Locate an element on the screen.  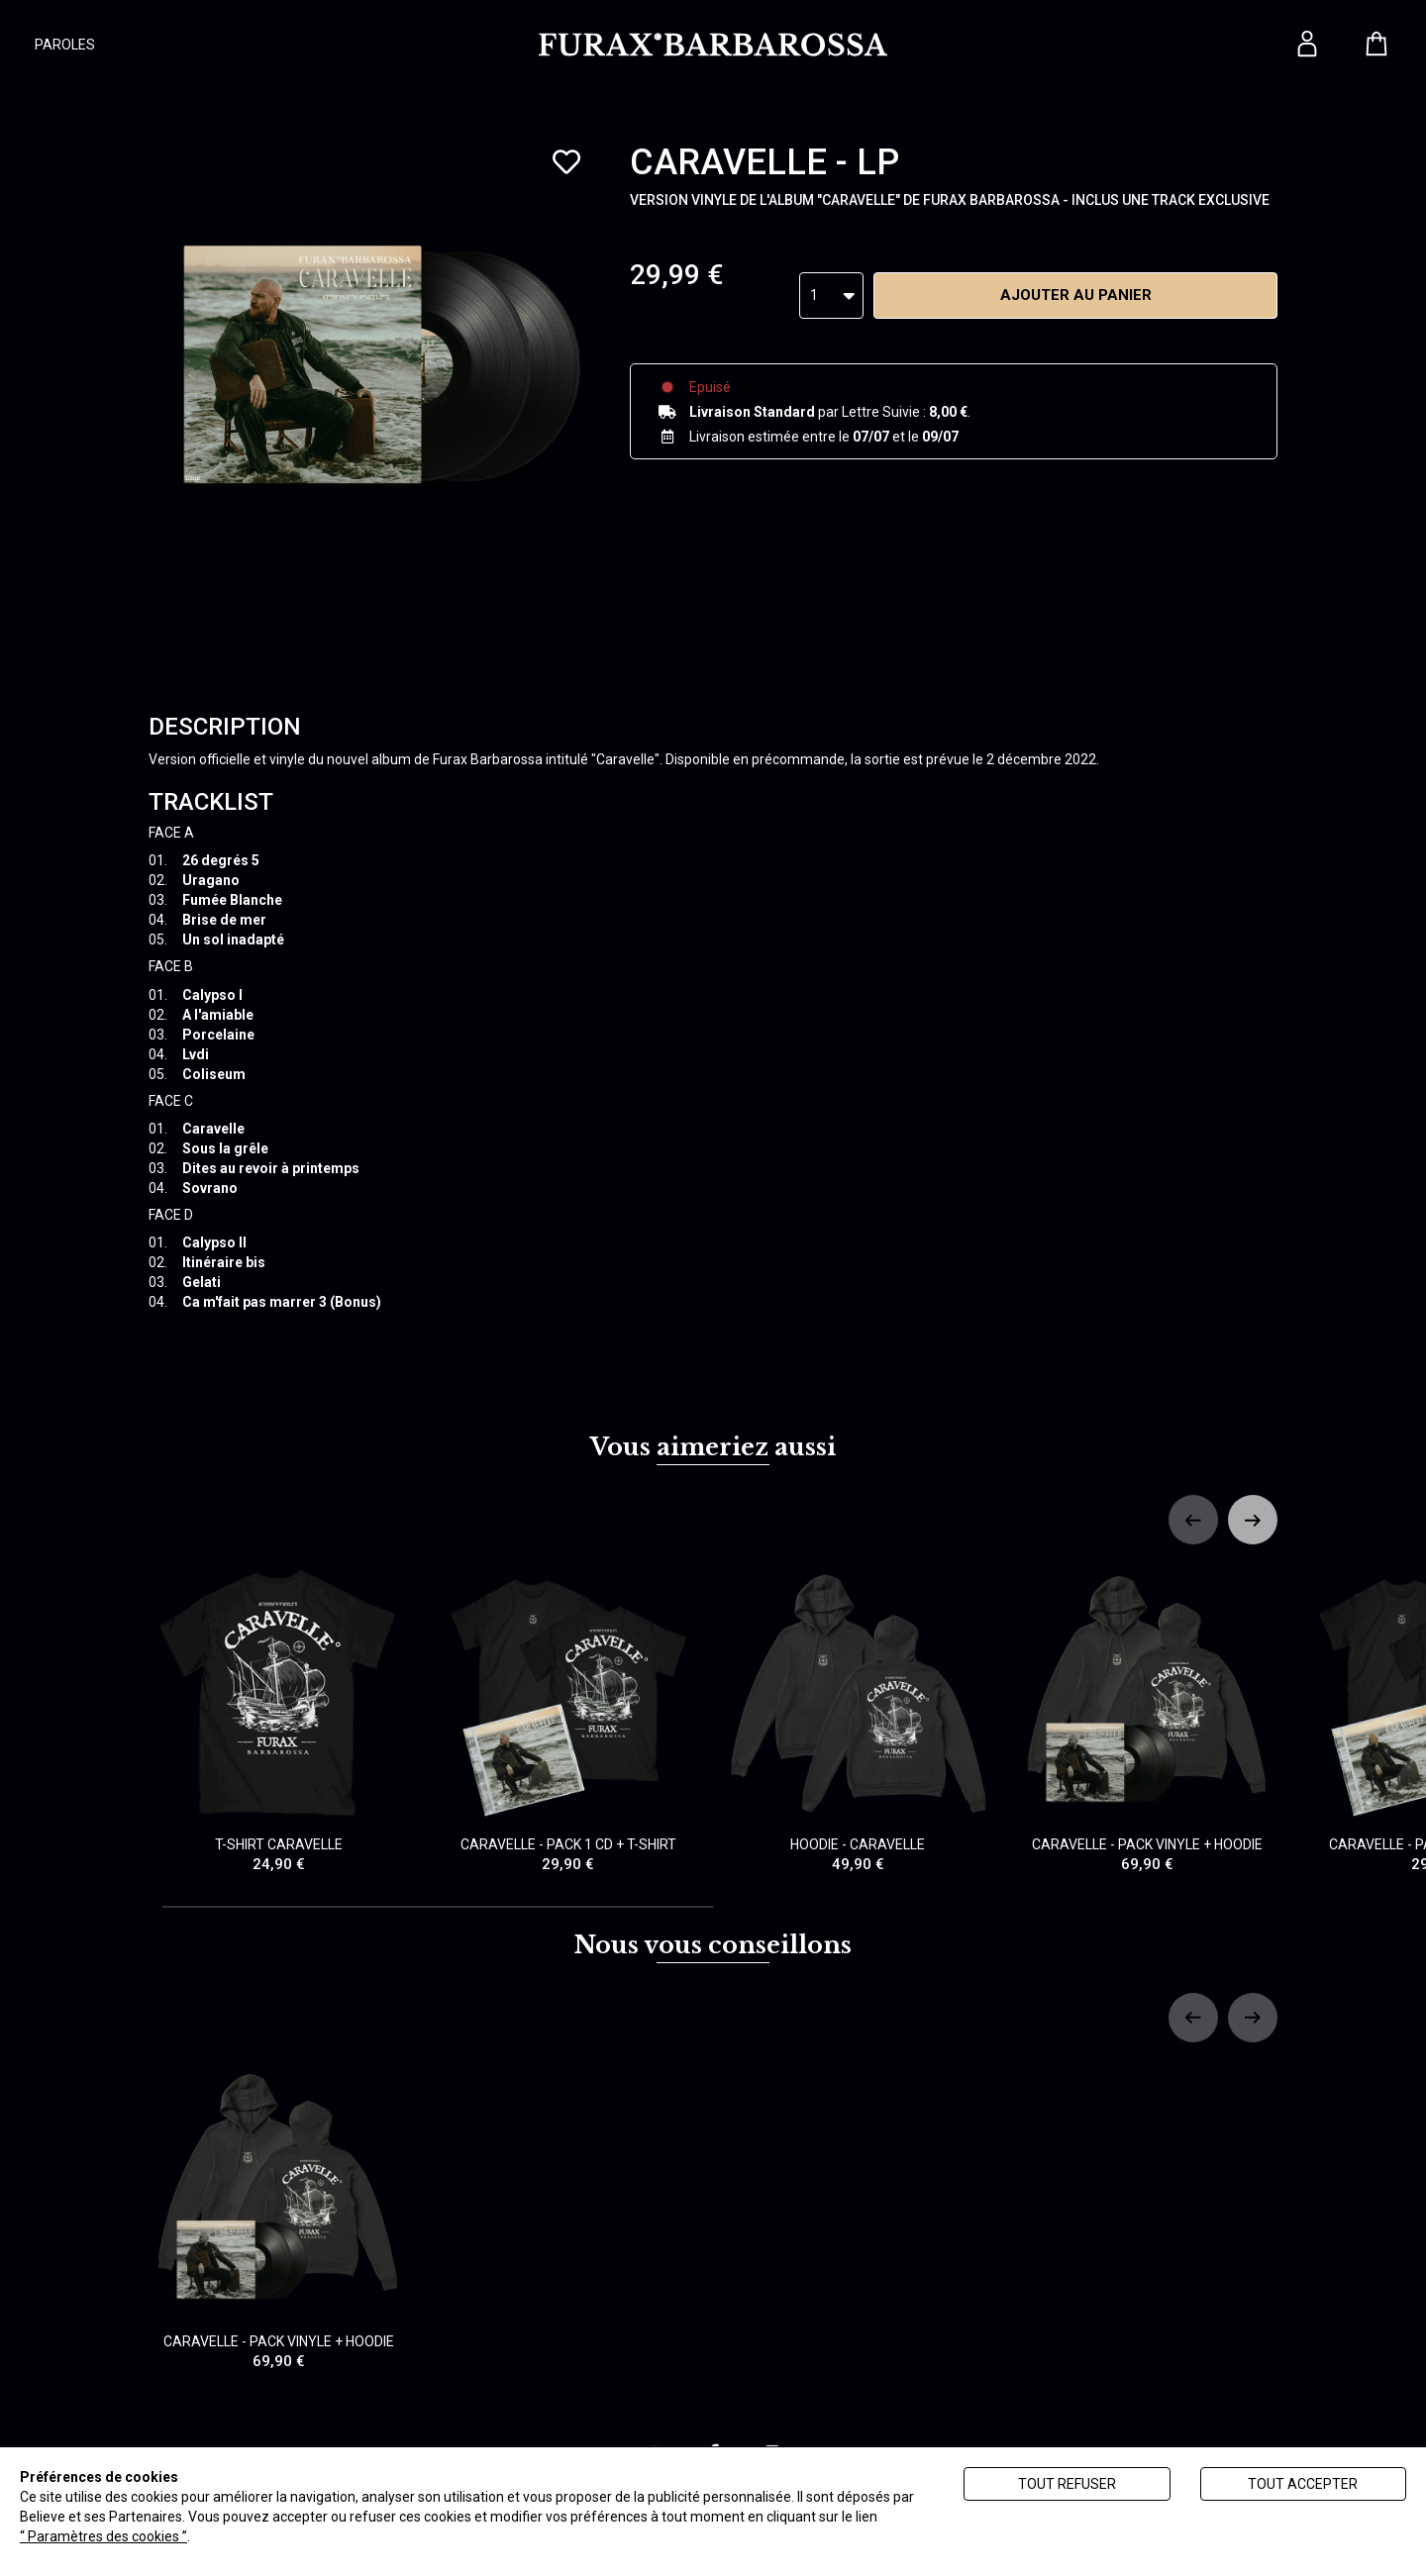
[Previous slide] is located at coordinates (1193, 1519).